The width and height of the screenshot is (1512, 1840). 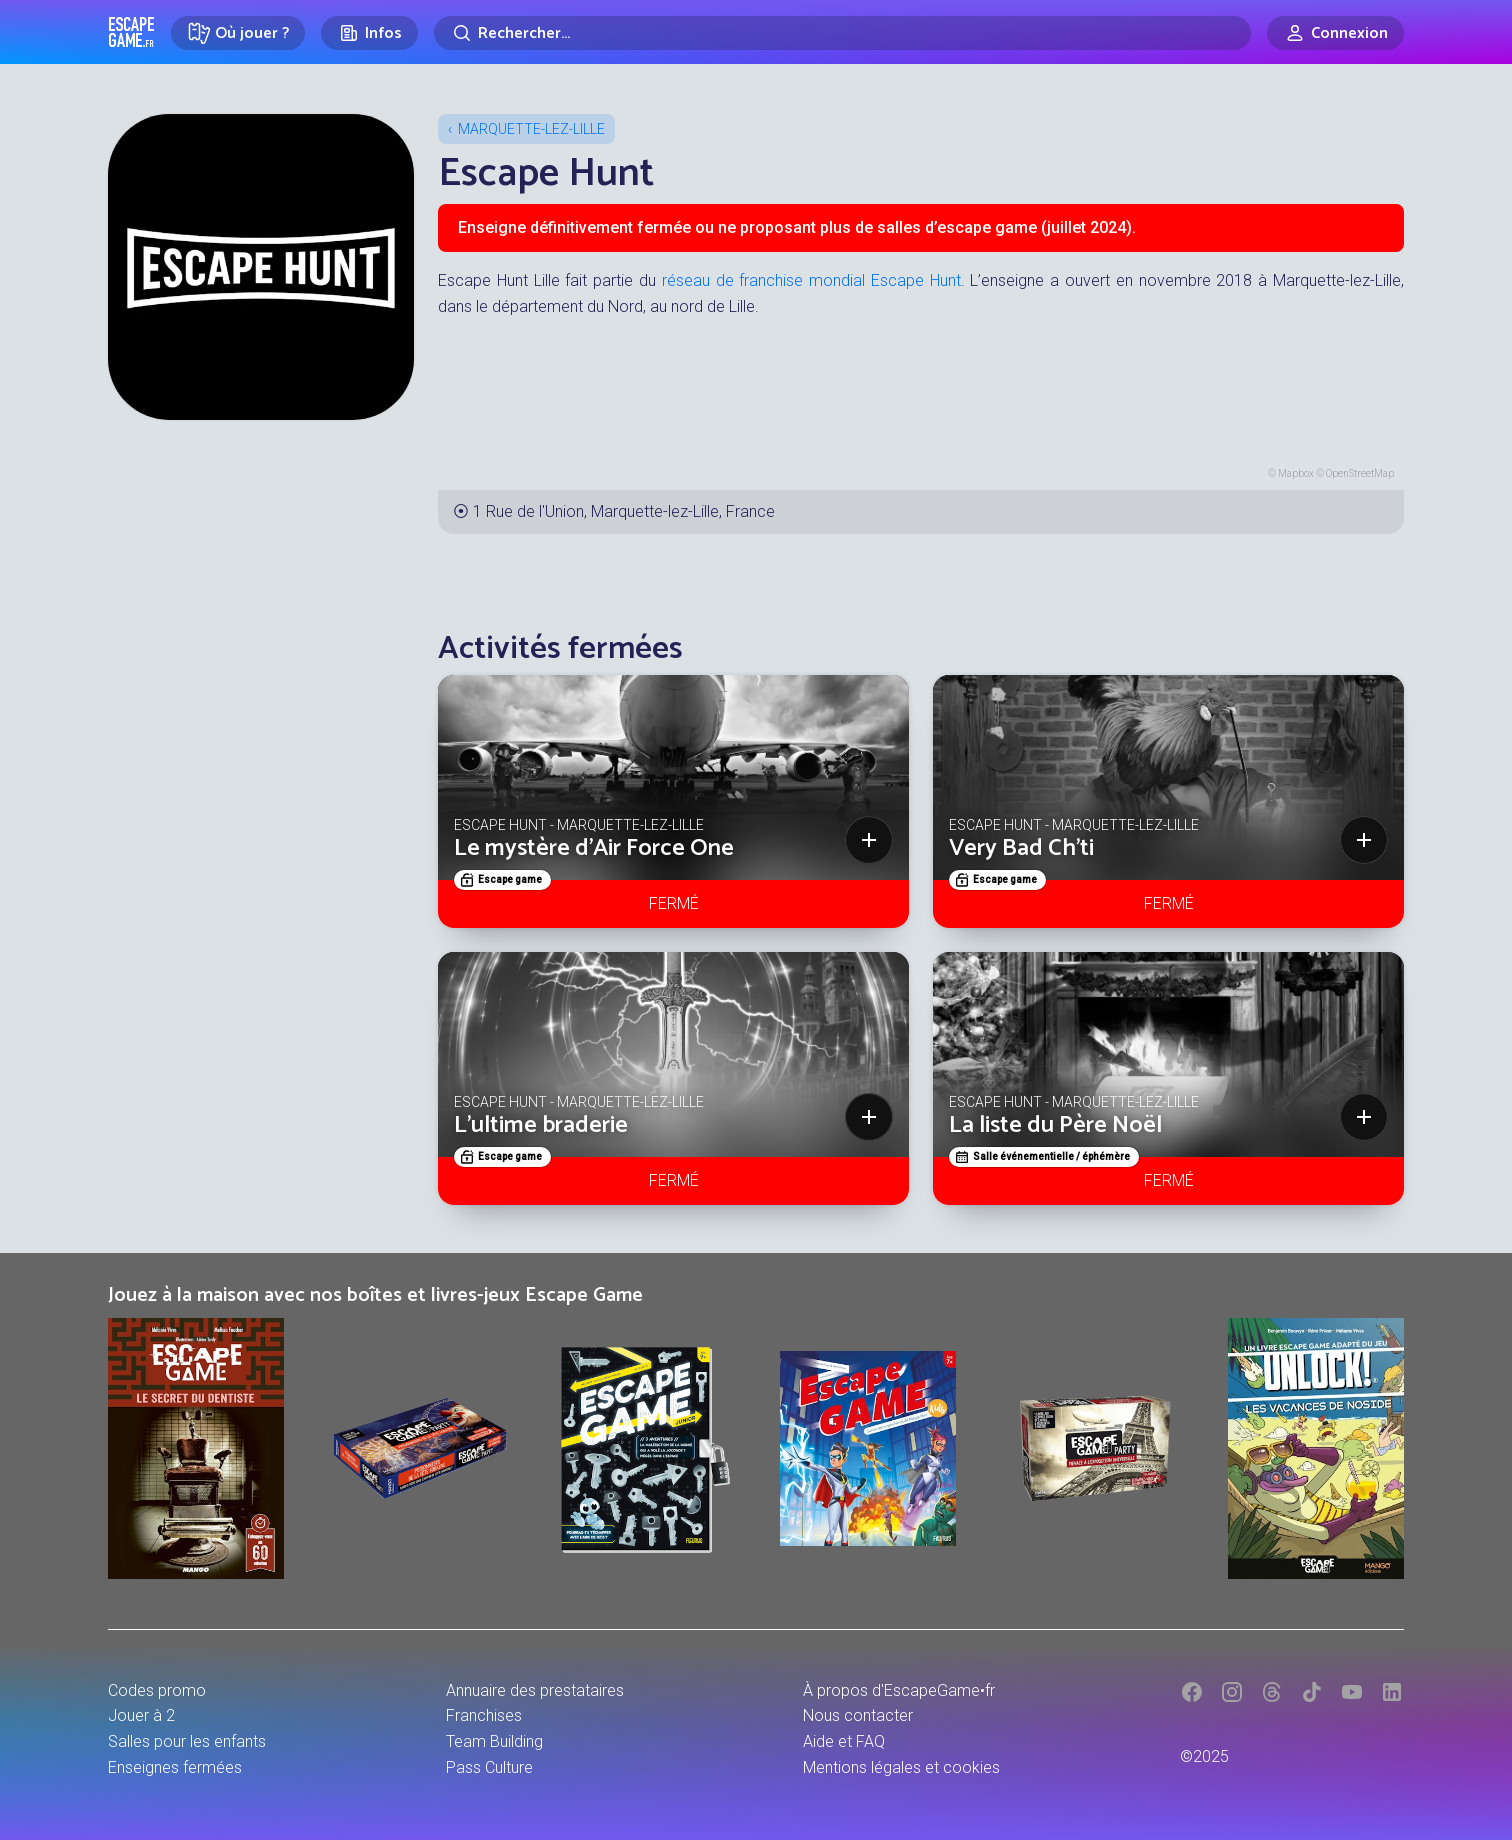 I want to click on Codes promo, so click(x=157, y=1690).